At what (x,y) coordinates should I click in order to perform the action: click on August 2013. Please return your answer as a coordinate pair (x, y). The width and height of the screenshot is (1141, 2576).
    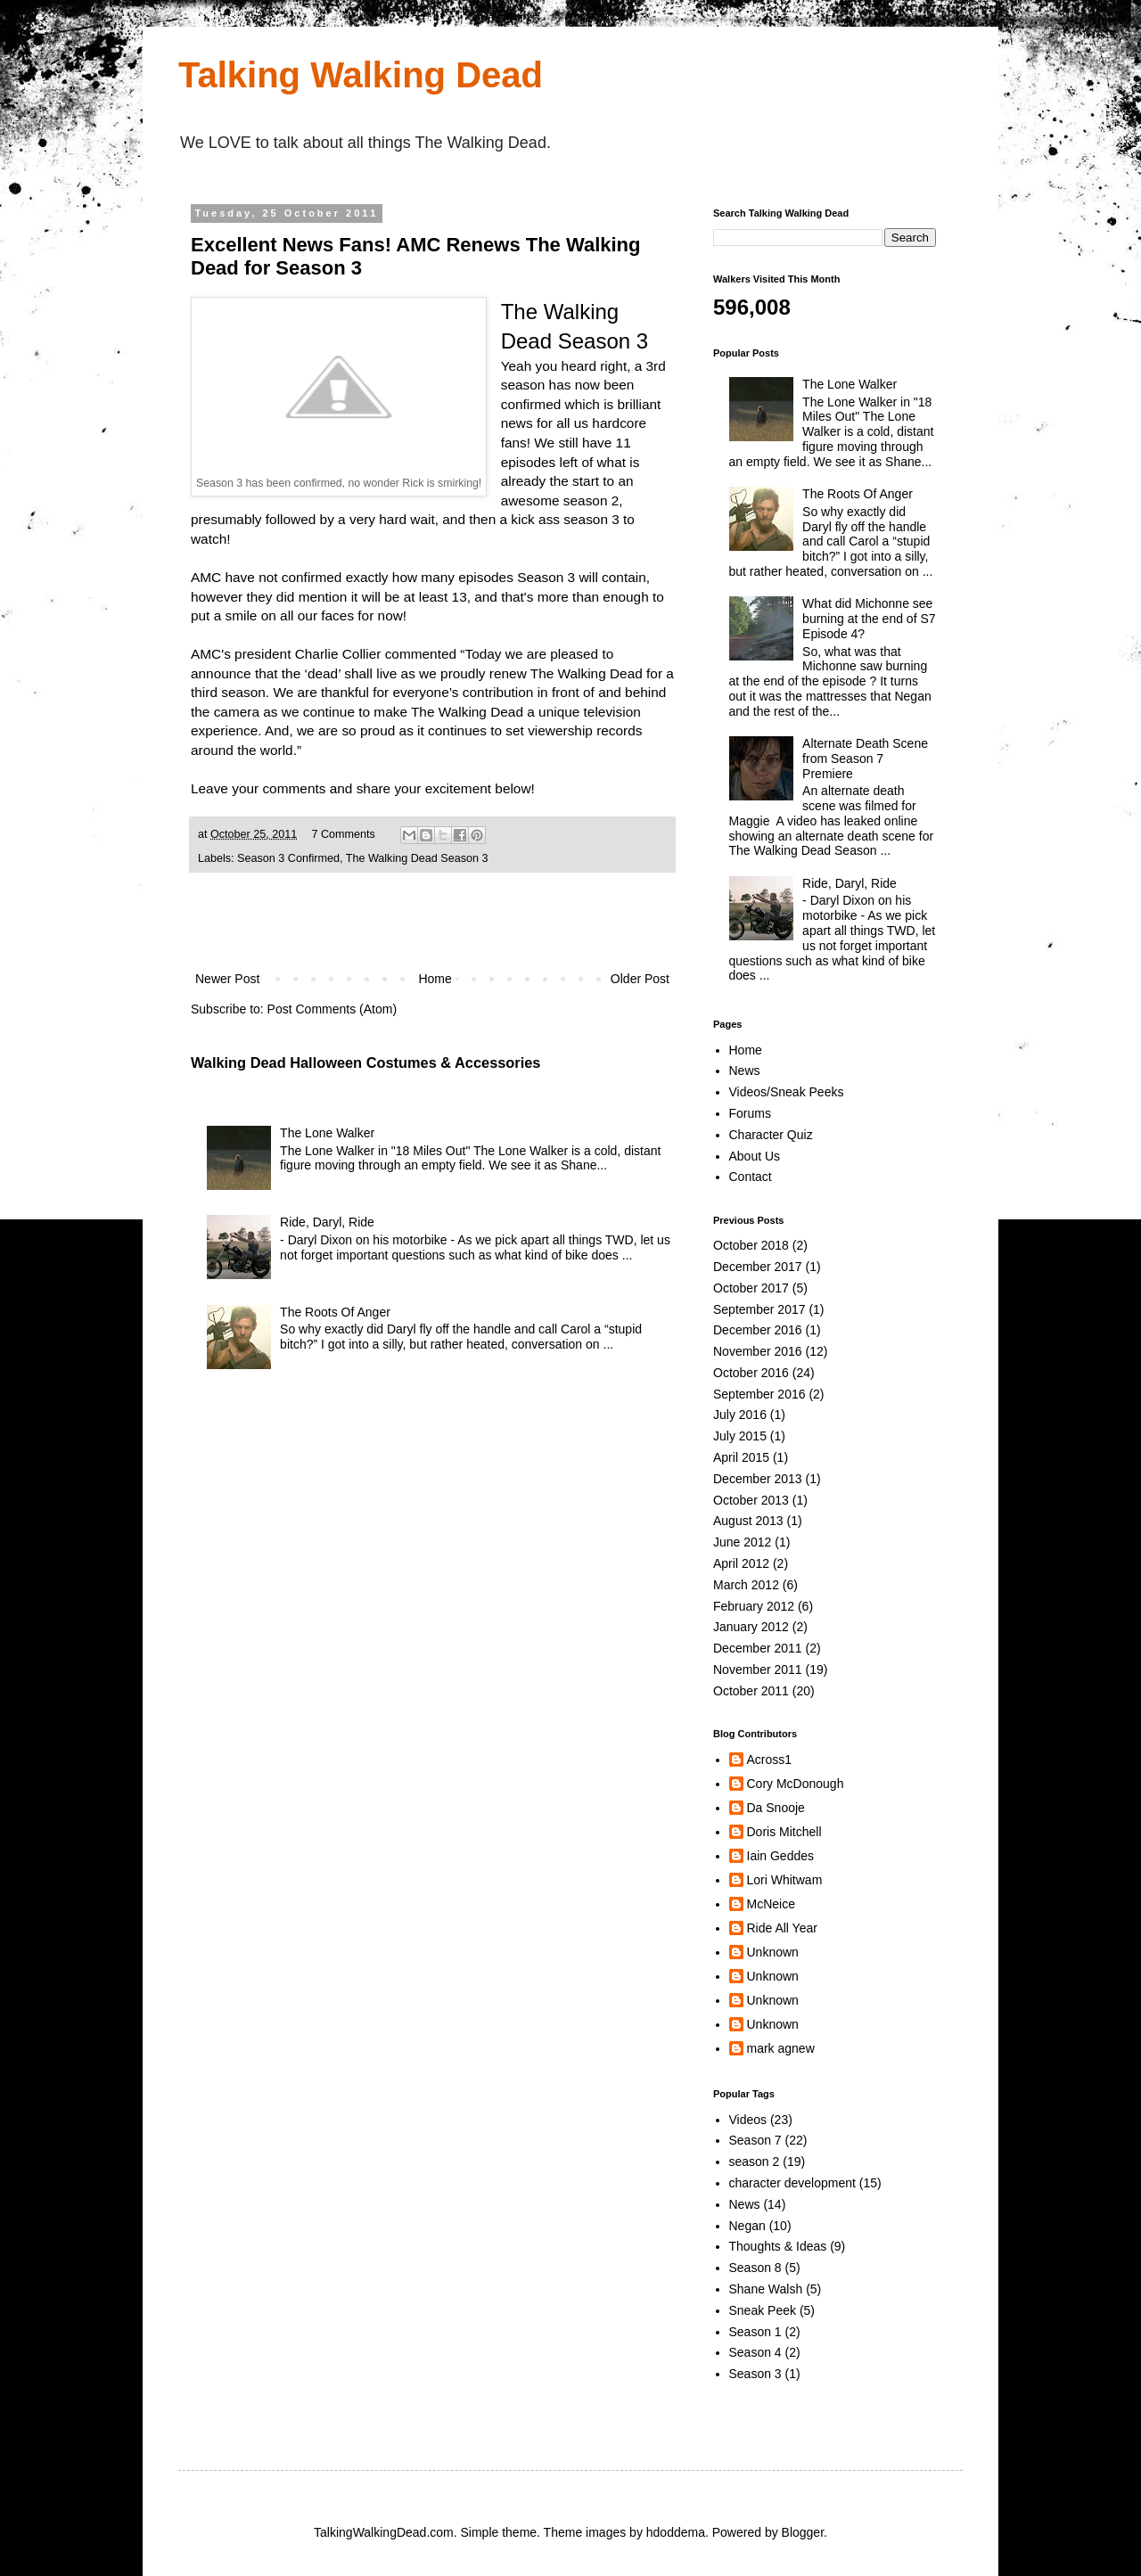
    Looking at the image, I should click on (748, 1521).